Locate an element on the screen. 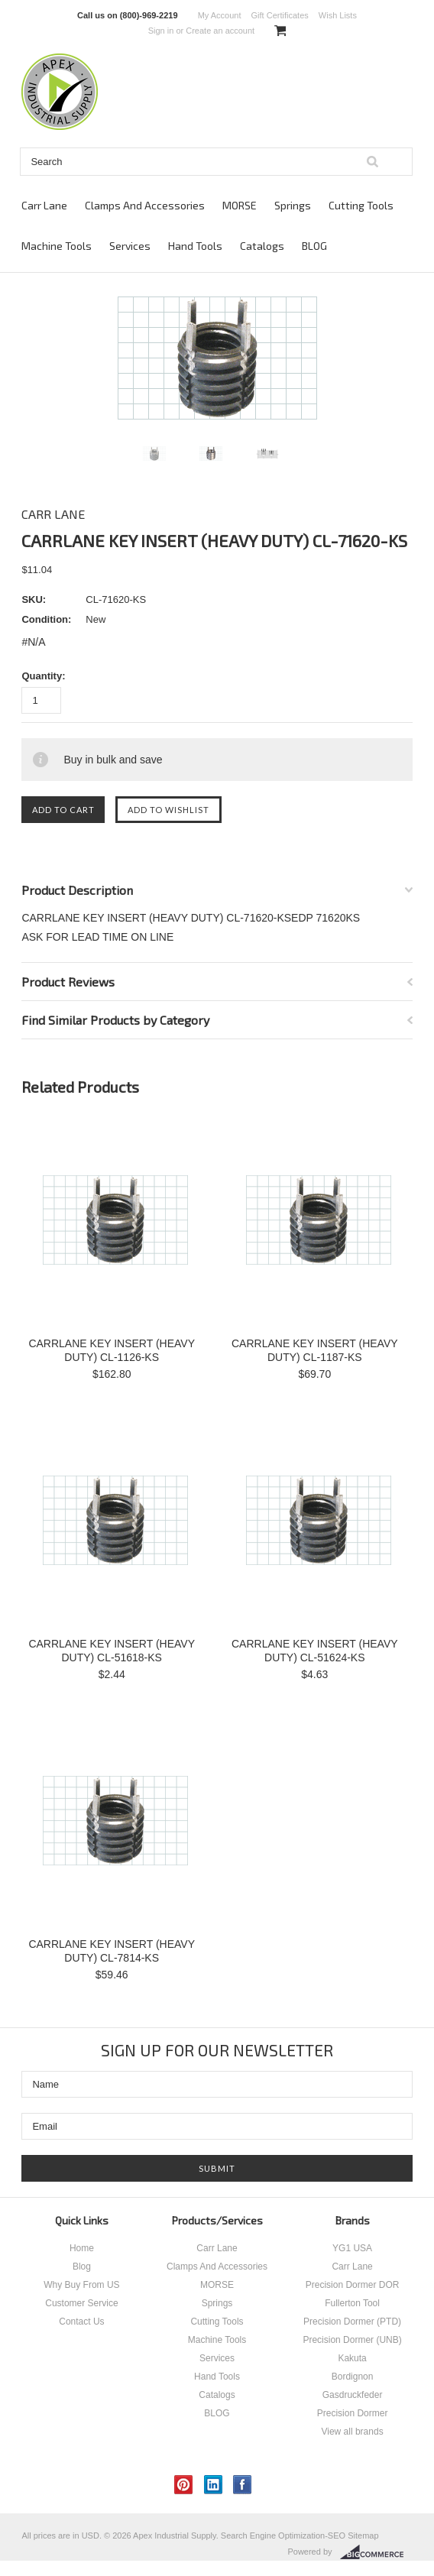  CARRLANE KEY INSERT (HEAVY DUTY) CL-51618-KS is located at coordinates (111, 1651).